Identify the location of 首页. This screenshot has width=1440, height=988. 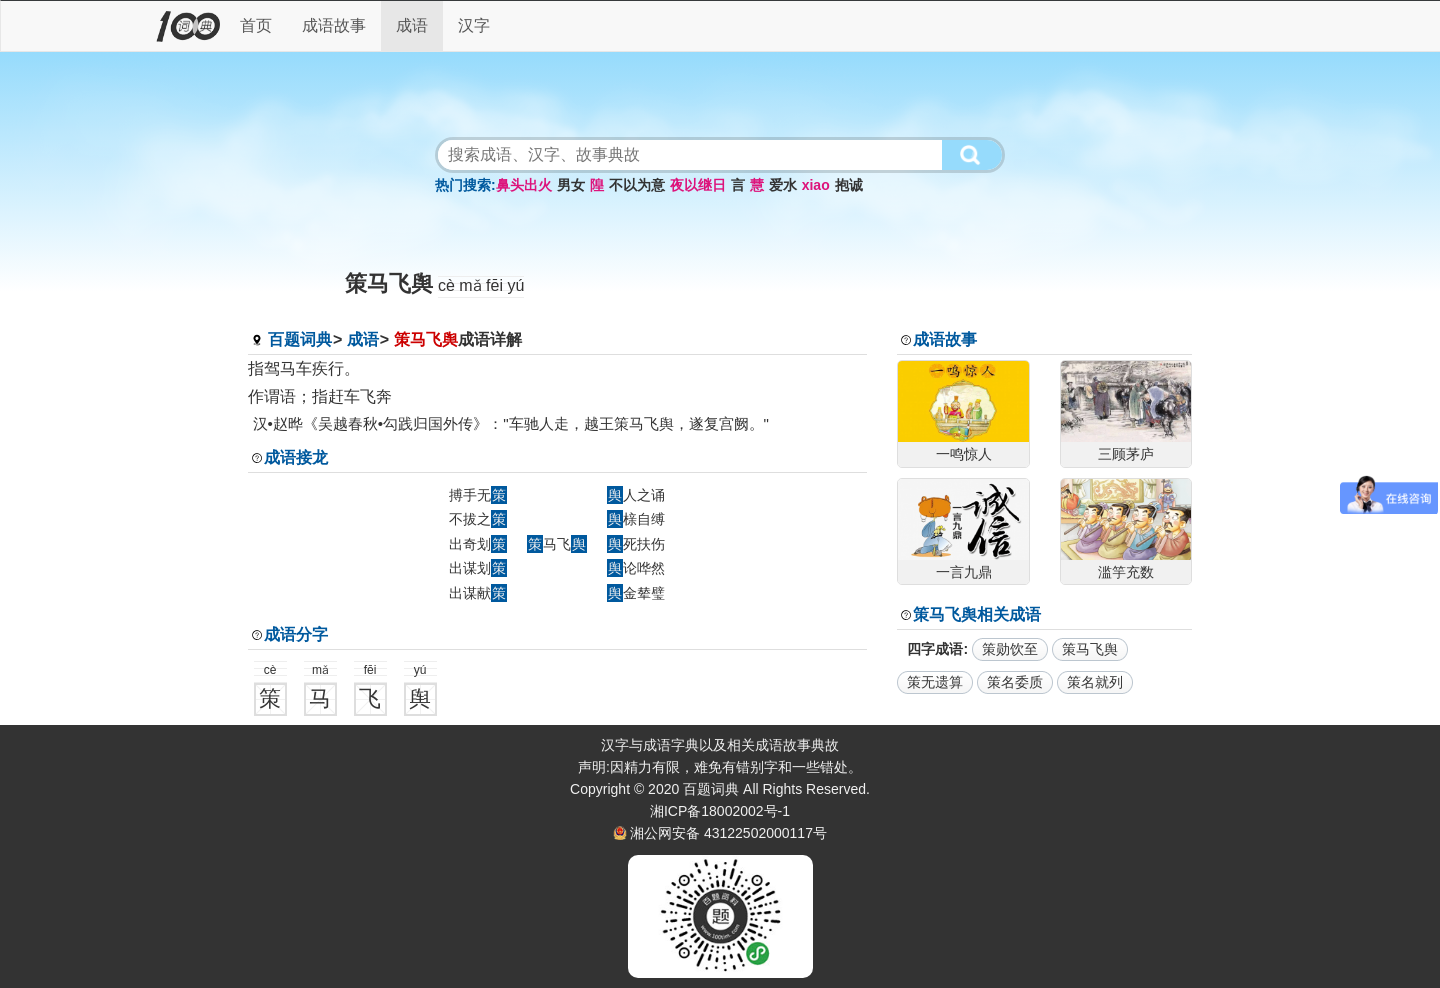
(256, 25).